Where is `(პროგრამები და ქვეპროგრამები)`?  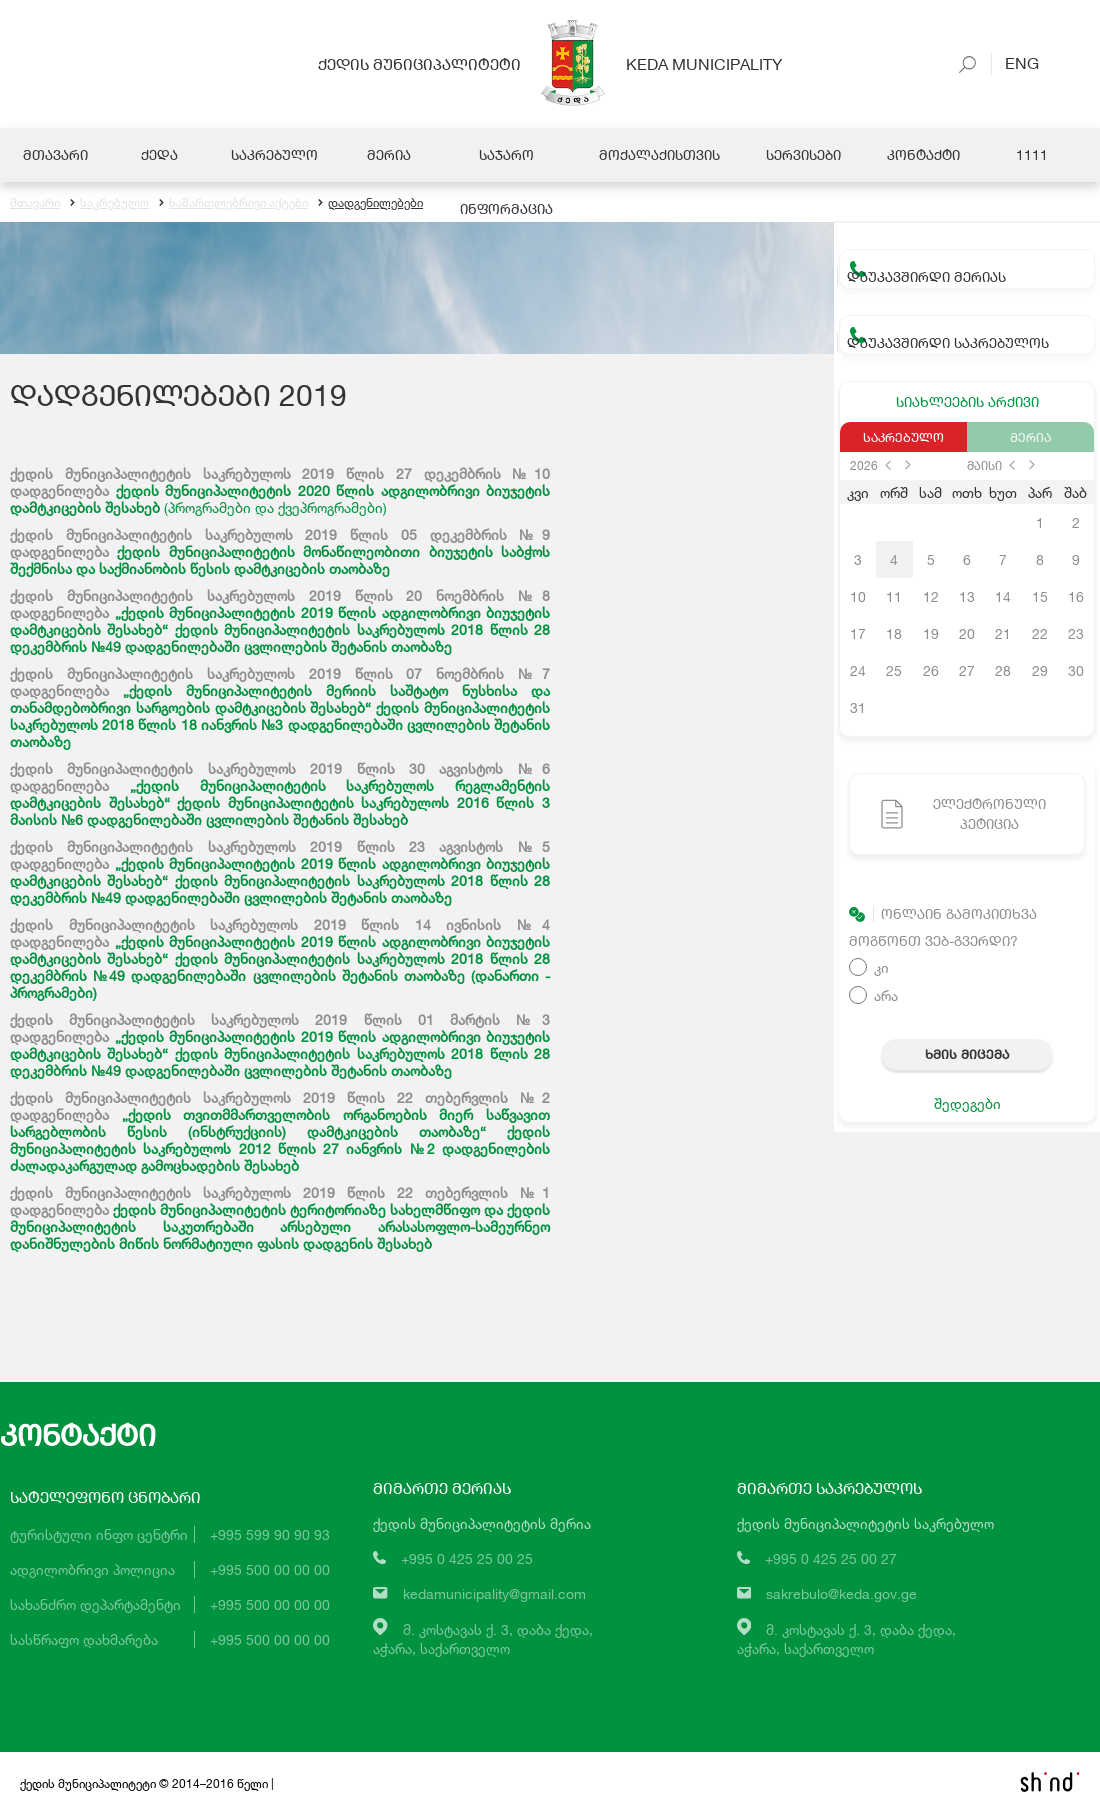 (პროგრამები და ქვეპროგრამები) is located at coordinates (275, 507).